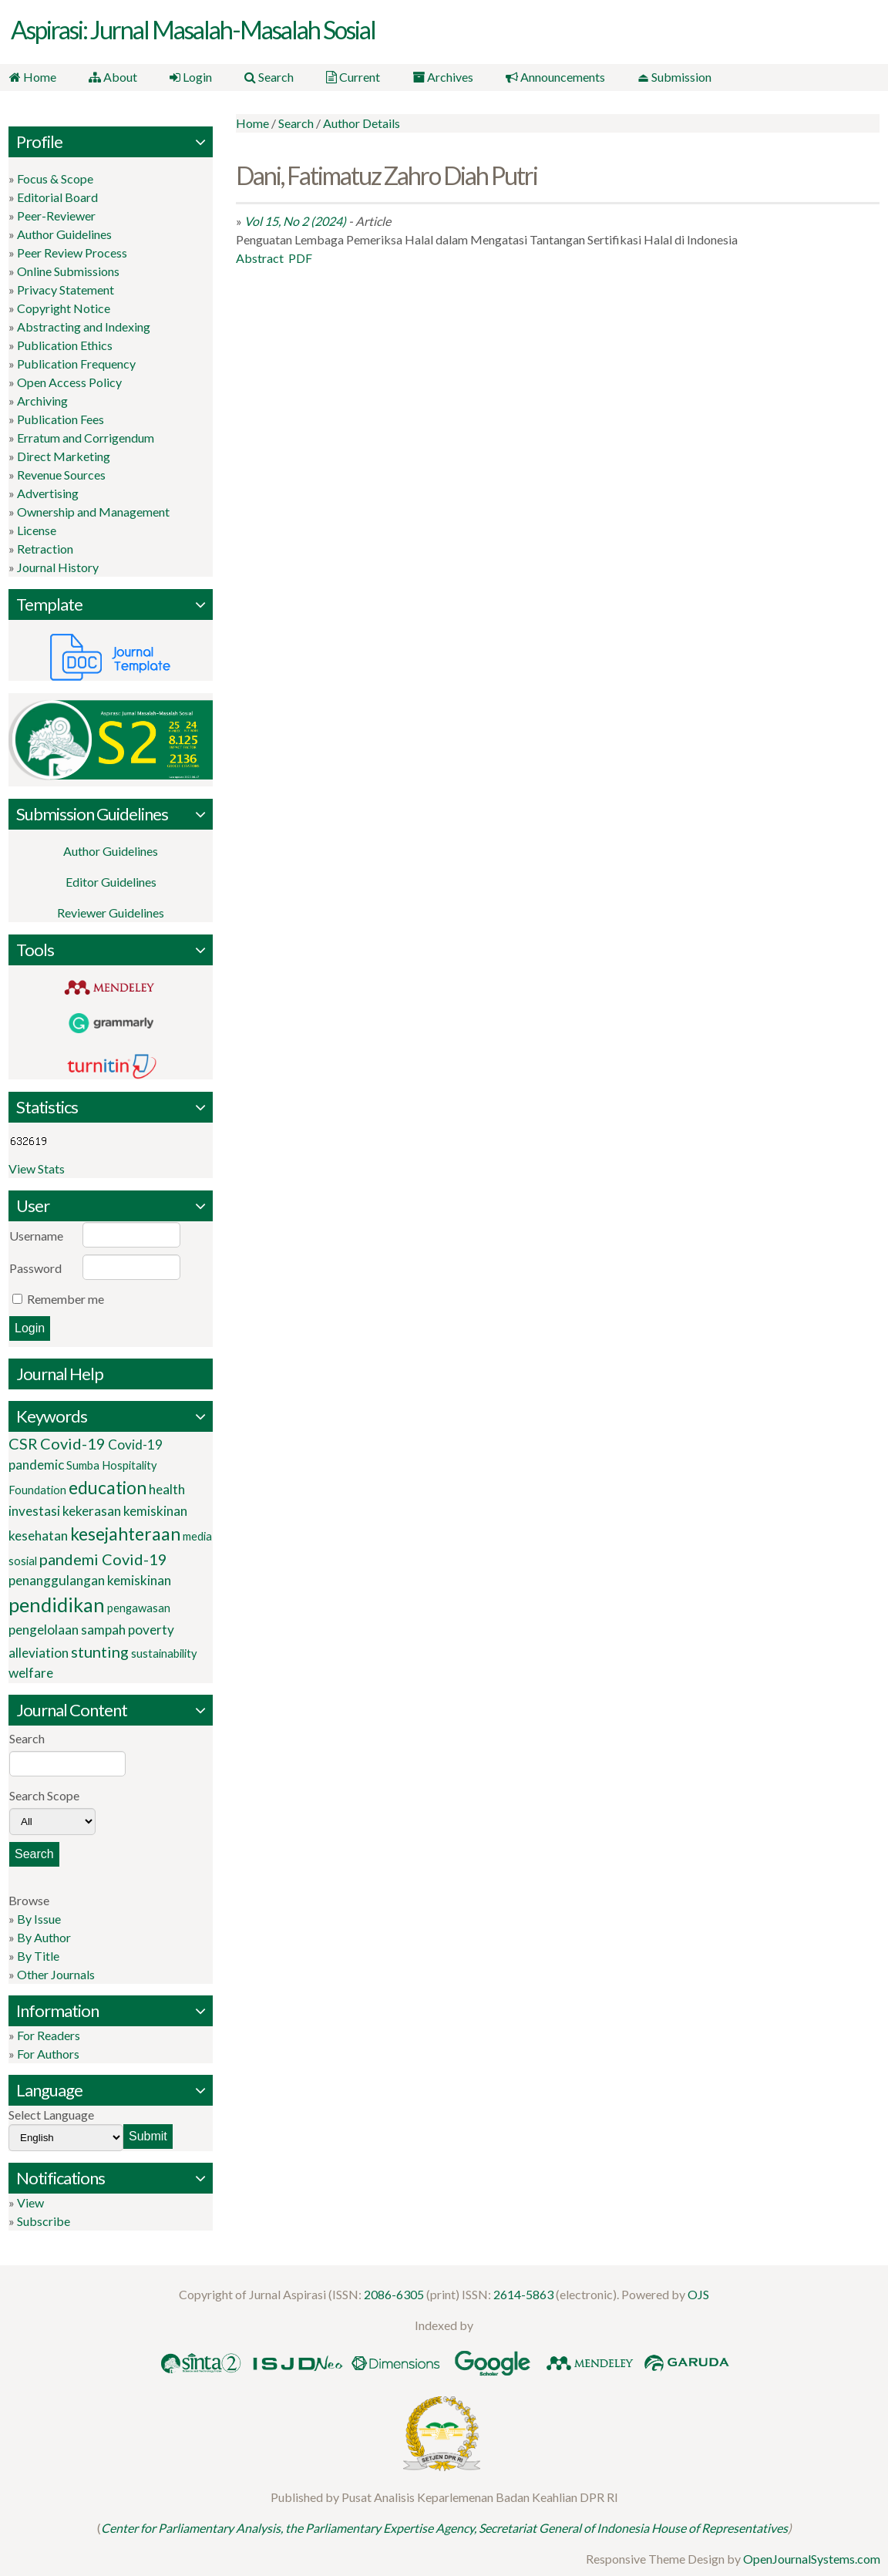  Describe the element at coordinates (61, 473) in the screenshot. I see `Revenue Sources` at that location.